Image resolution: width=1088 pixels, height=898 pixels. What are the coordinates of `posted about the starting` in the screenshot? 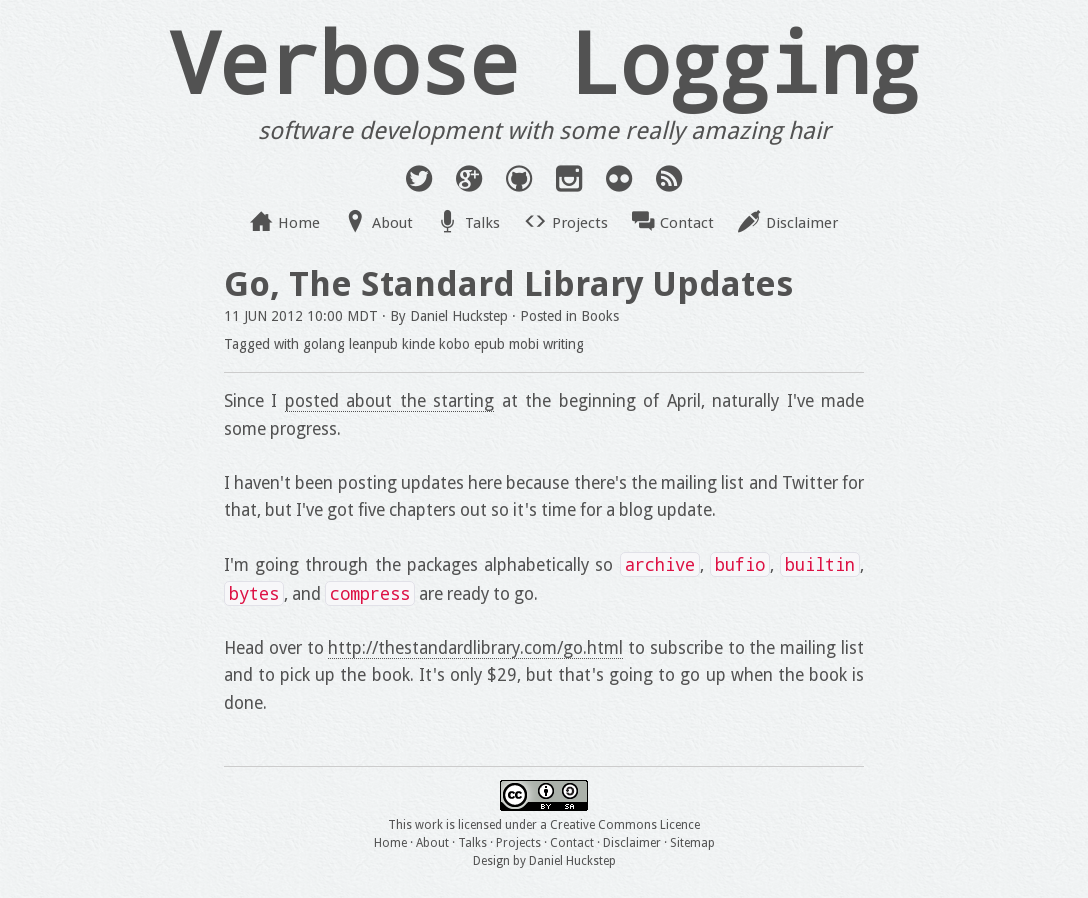 It's located at (389, 401).